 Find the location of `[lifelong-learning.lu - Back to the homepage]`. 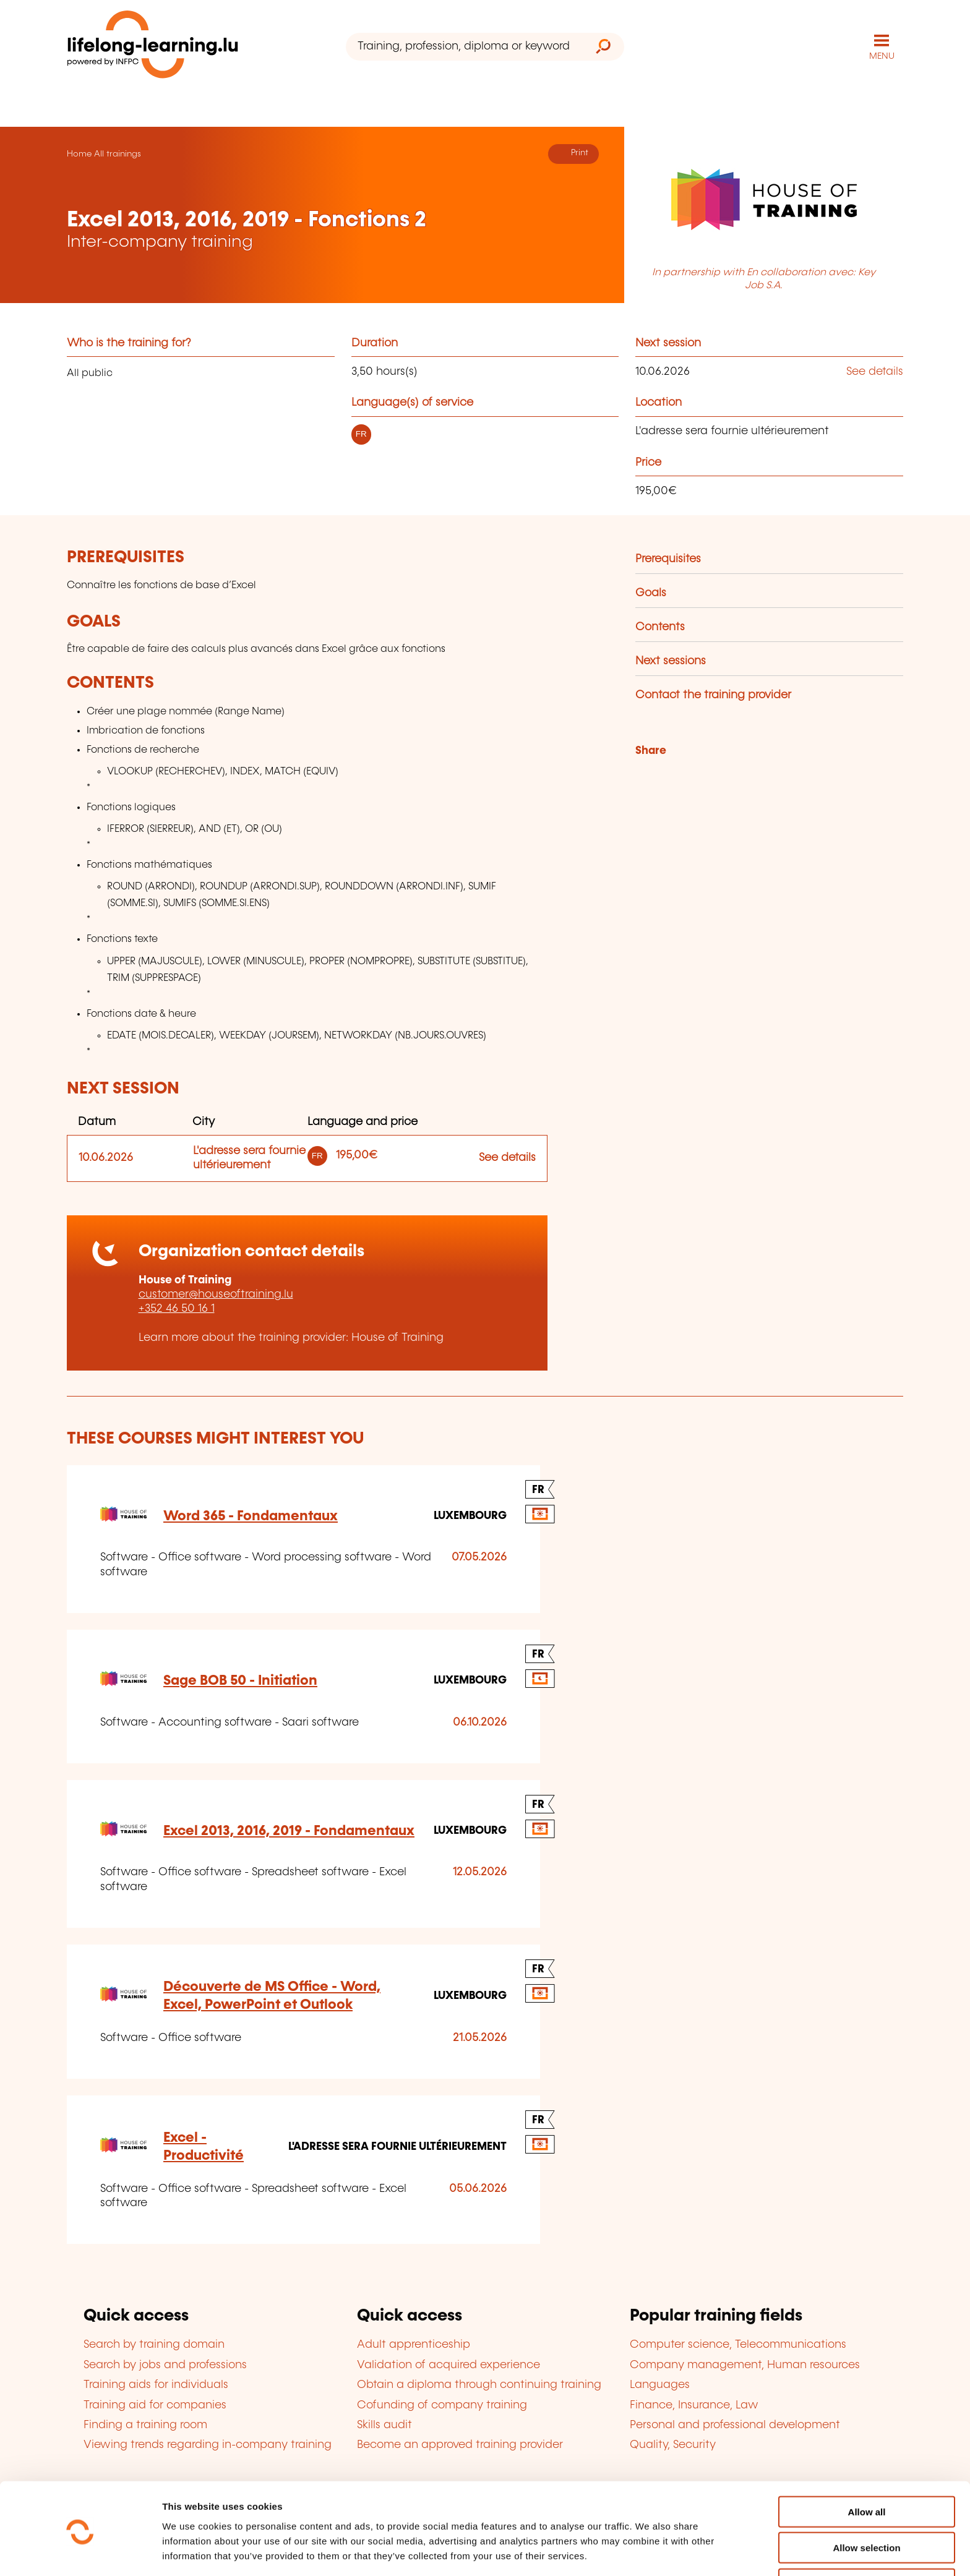

[lifelong-learning.lu - Back to the homepage] is located at coordinates (153, 47).